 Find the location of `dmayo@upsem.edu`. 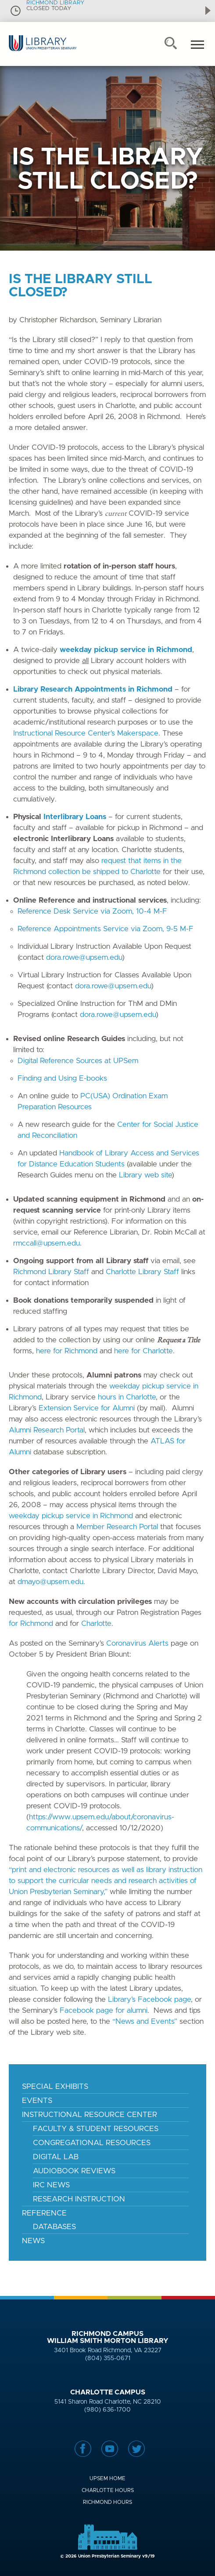

dmayo@upsem.edu is located at coordinates (50, 1581).